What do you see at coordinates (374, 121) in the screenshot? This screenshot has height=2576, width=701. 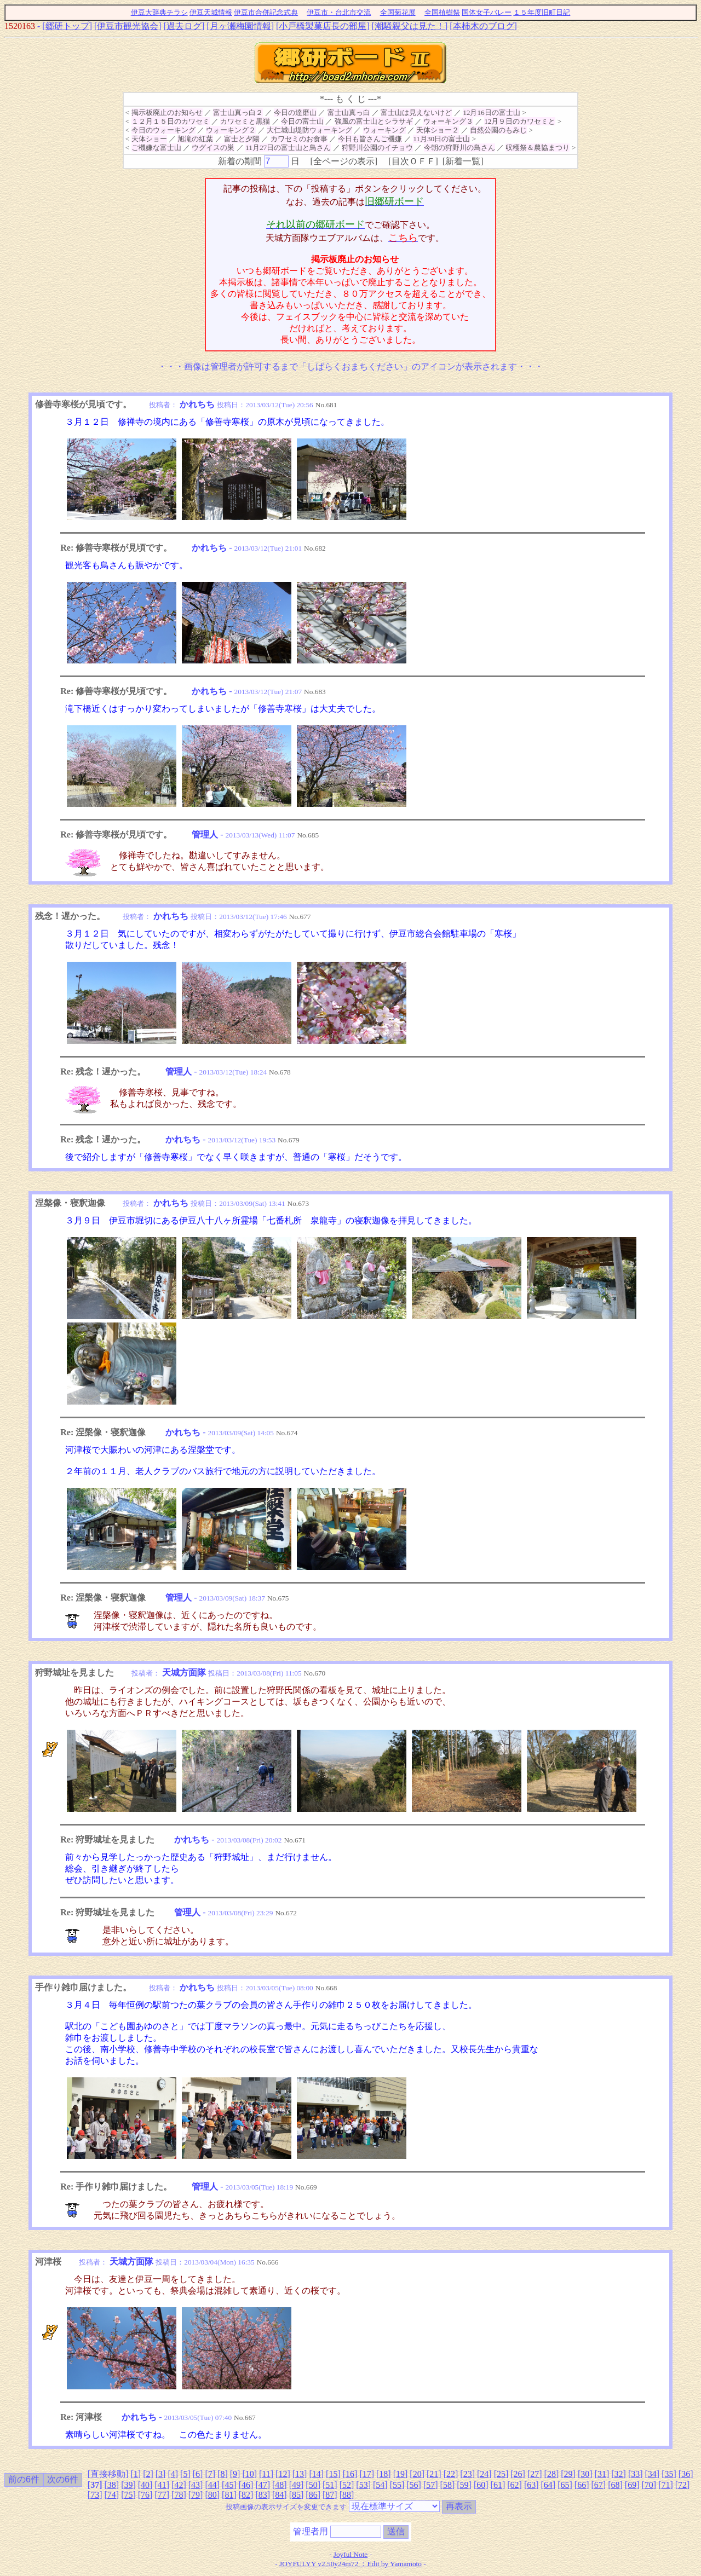 I see `強風の富士山とシラサギ` at bounding box center [374, 121].